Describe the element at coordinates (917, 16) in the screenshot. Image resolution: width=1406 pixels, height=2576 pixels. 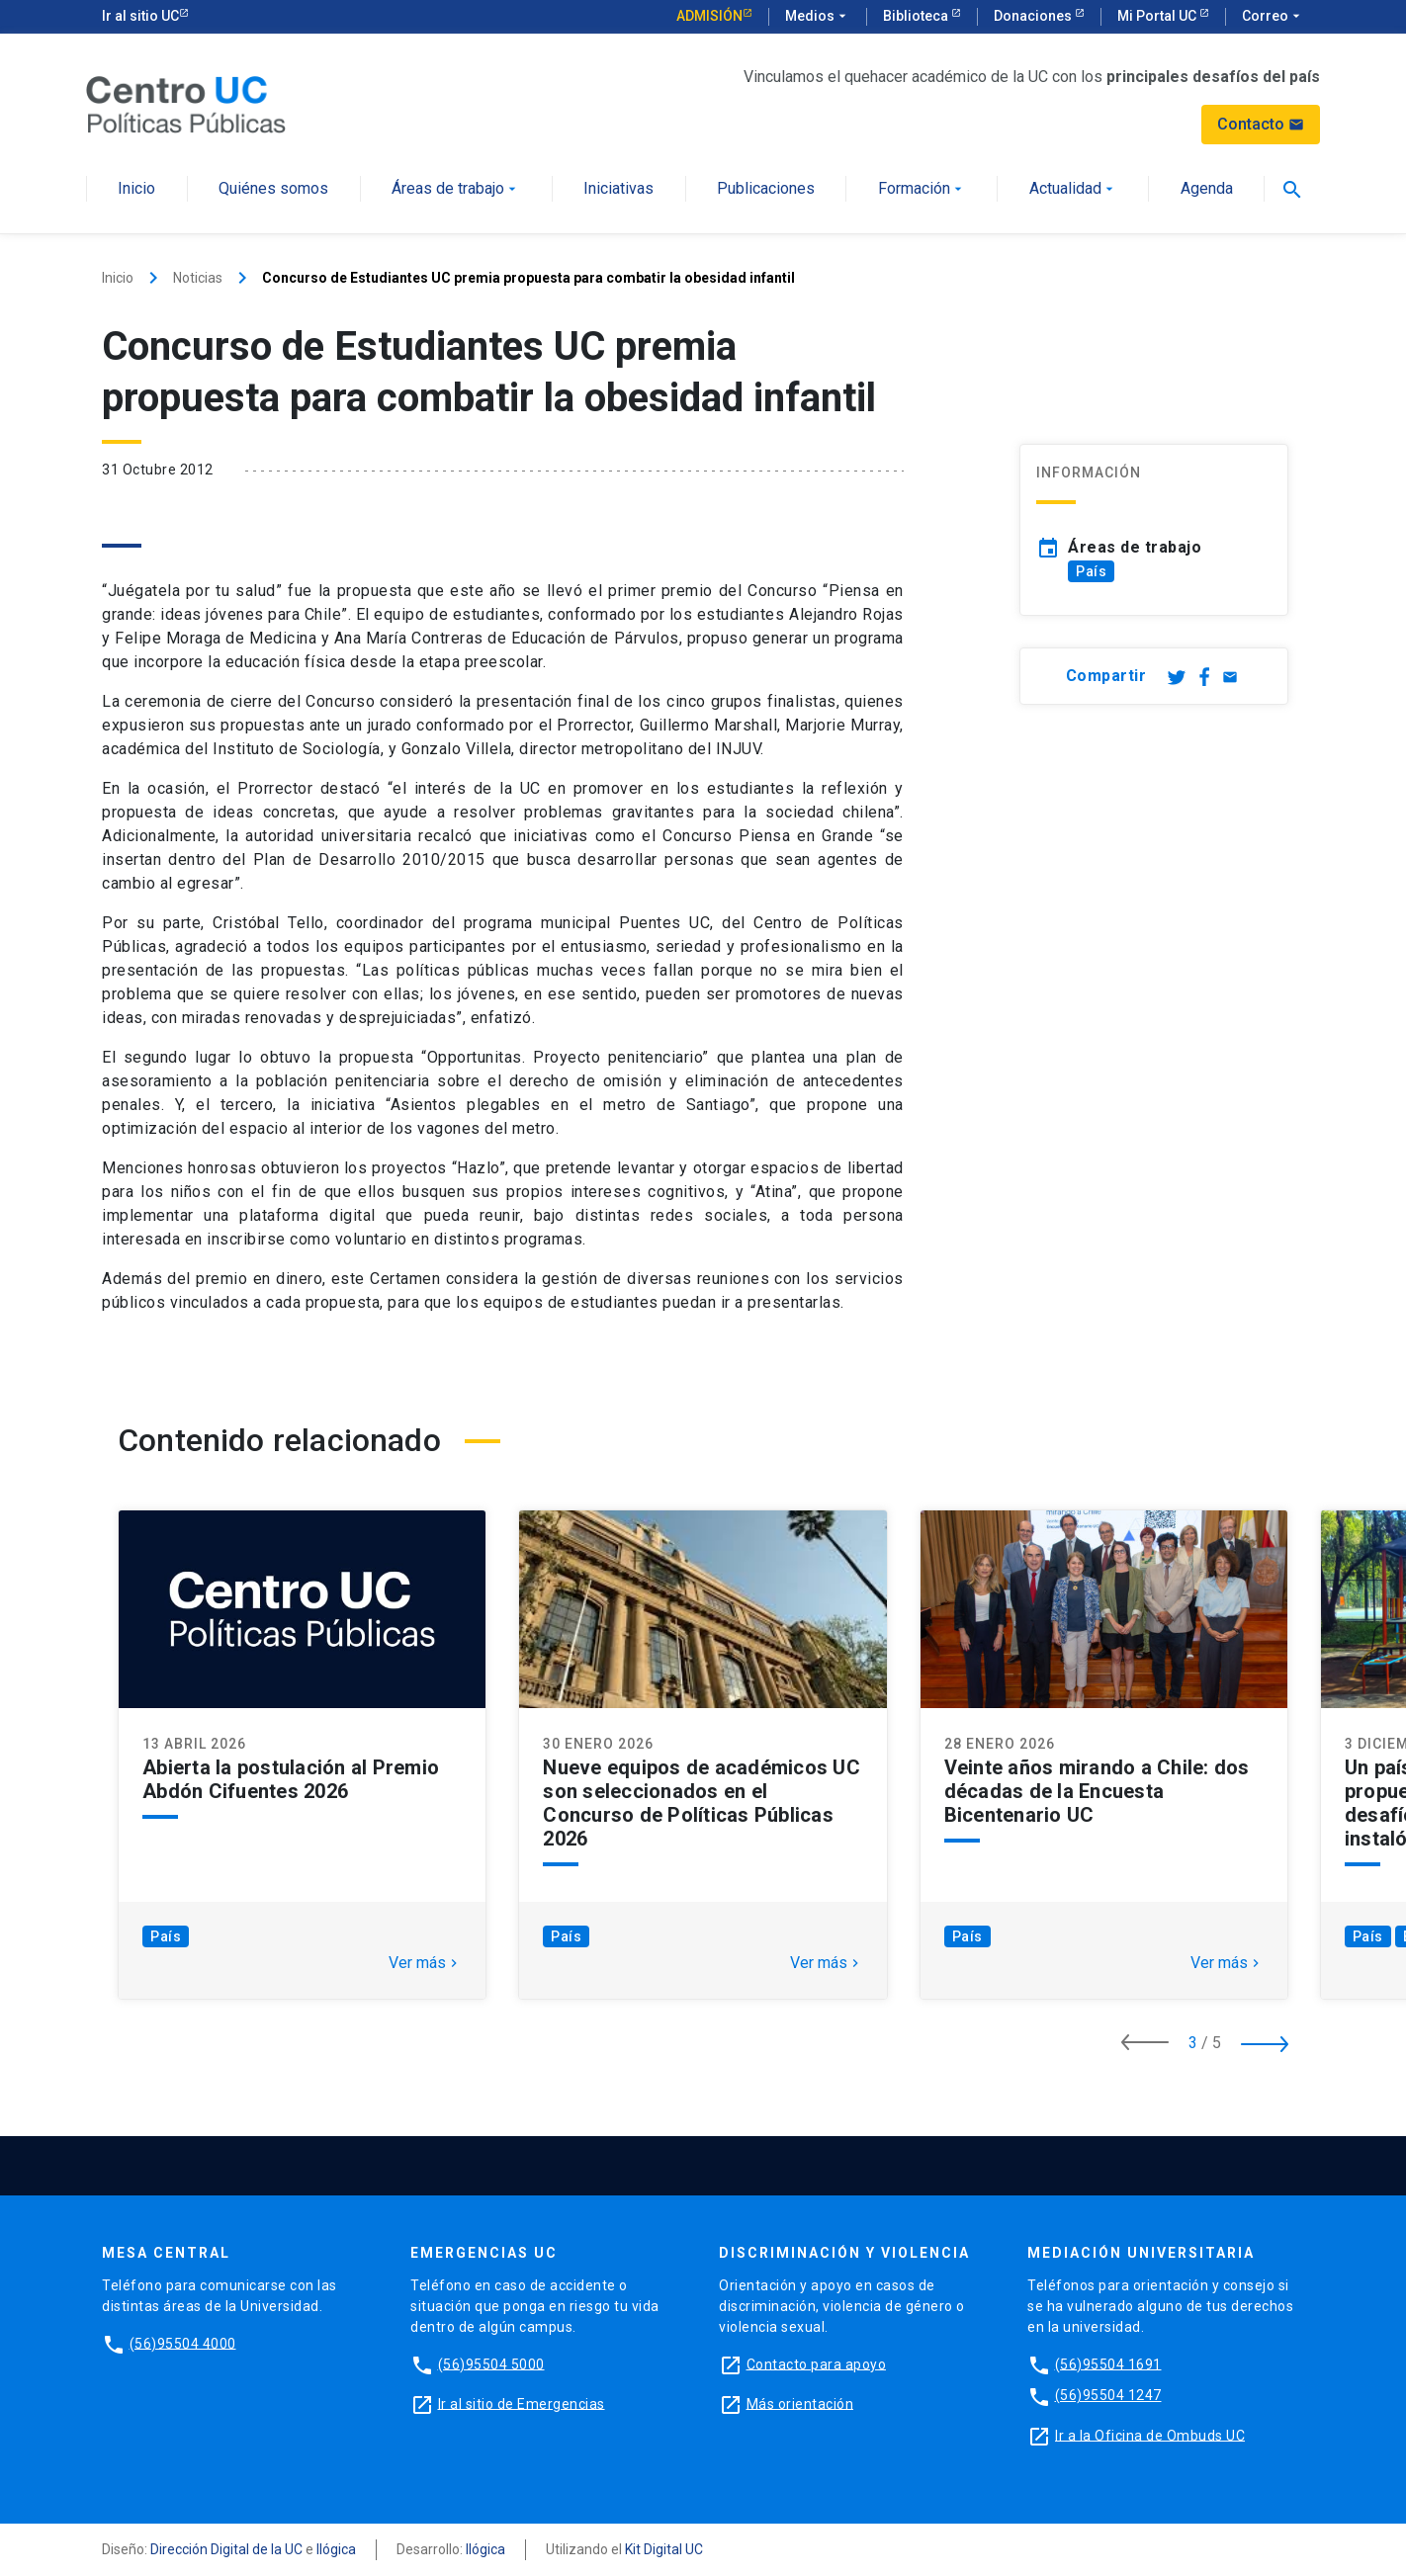
I see `Biblioteca` at that location.